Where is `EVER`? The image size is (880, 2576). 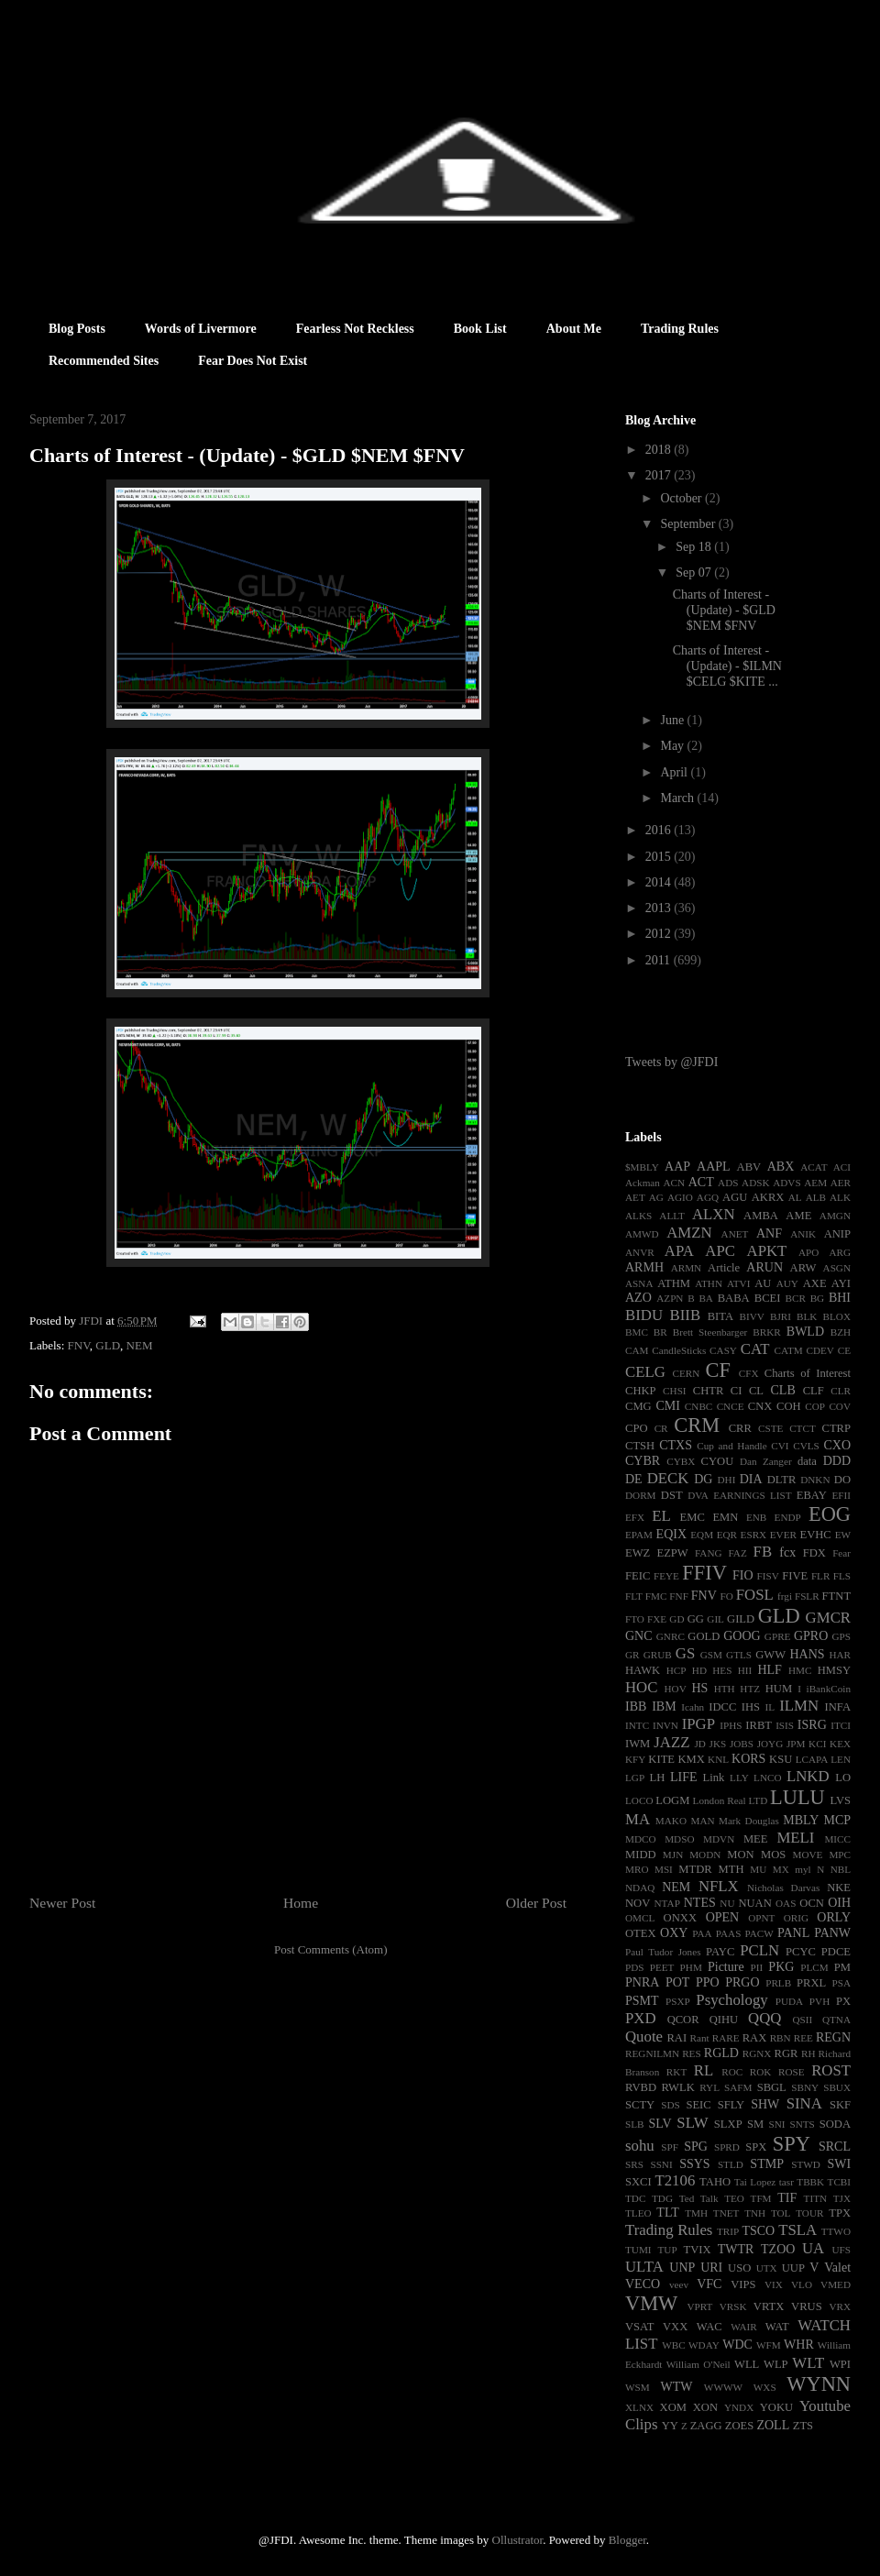
EVER is located at coordinates (783, 1534).